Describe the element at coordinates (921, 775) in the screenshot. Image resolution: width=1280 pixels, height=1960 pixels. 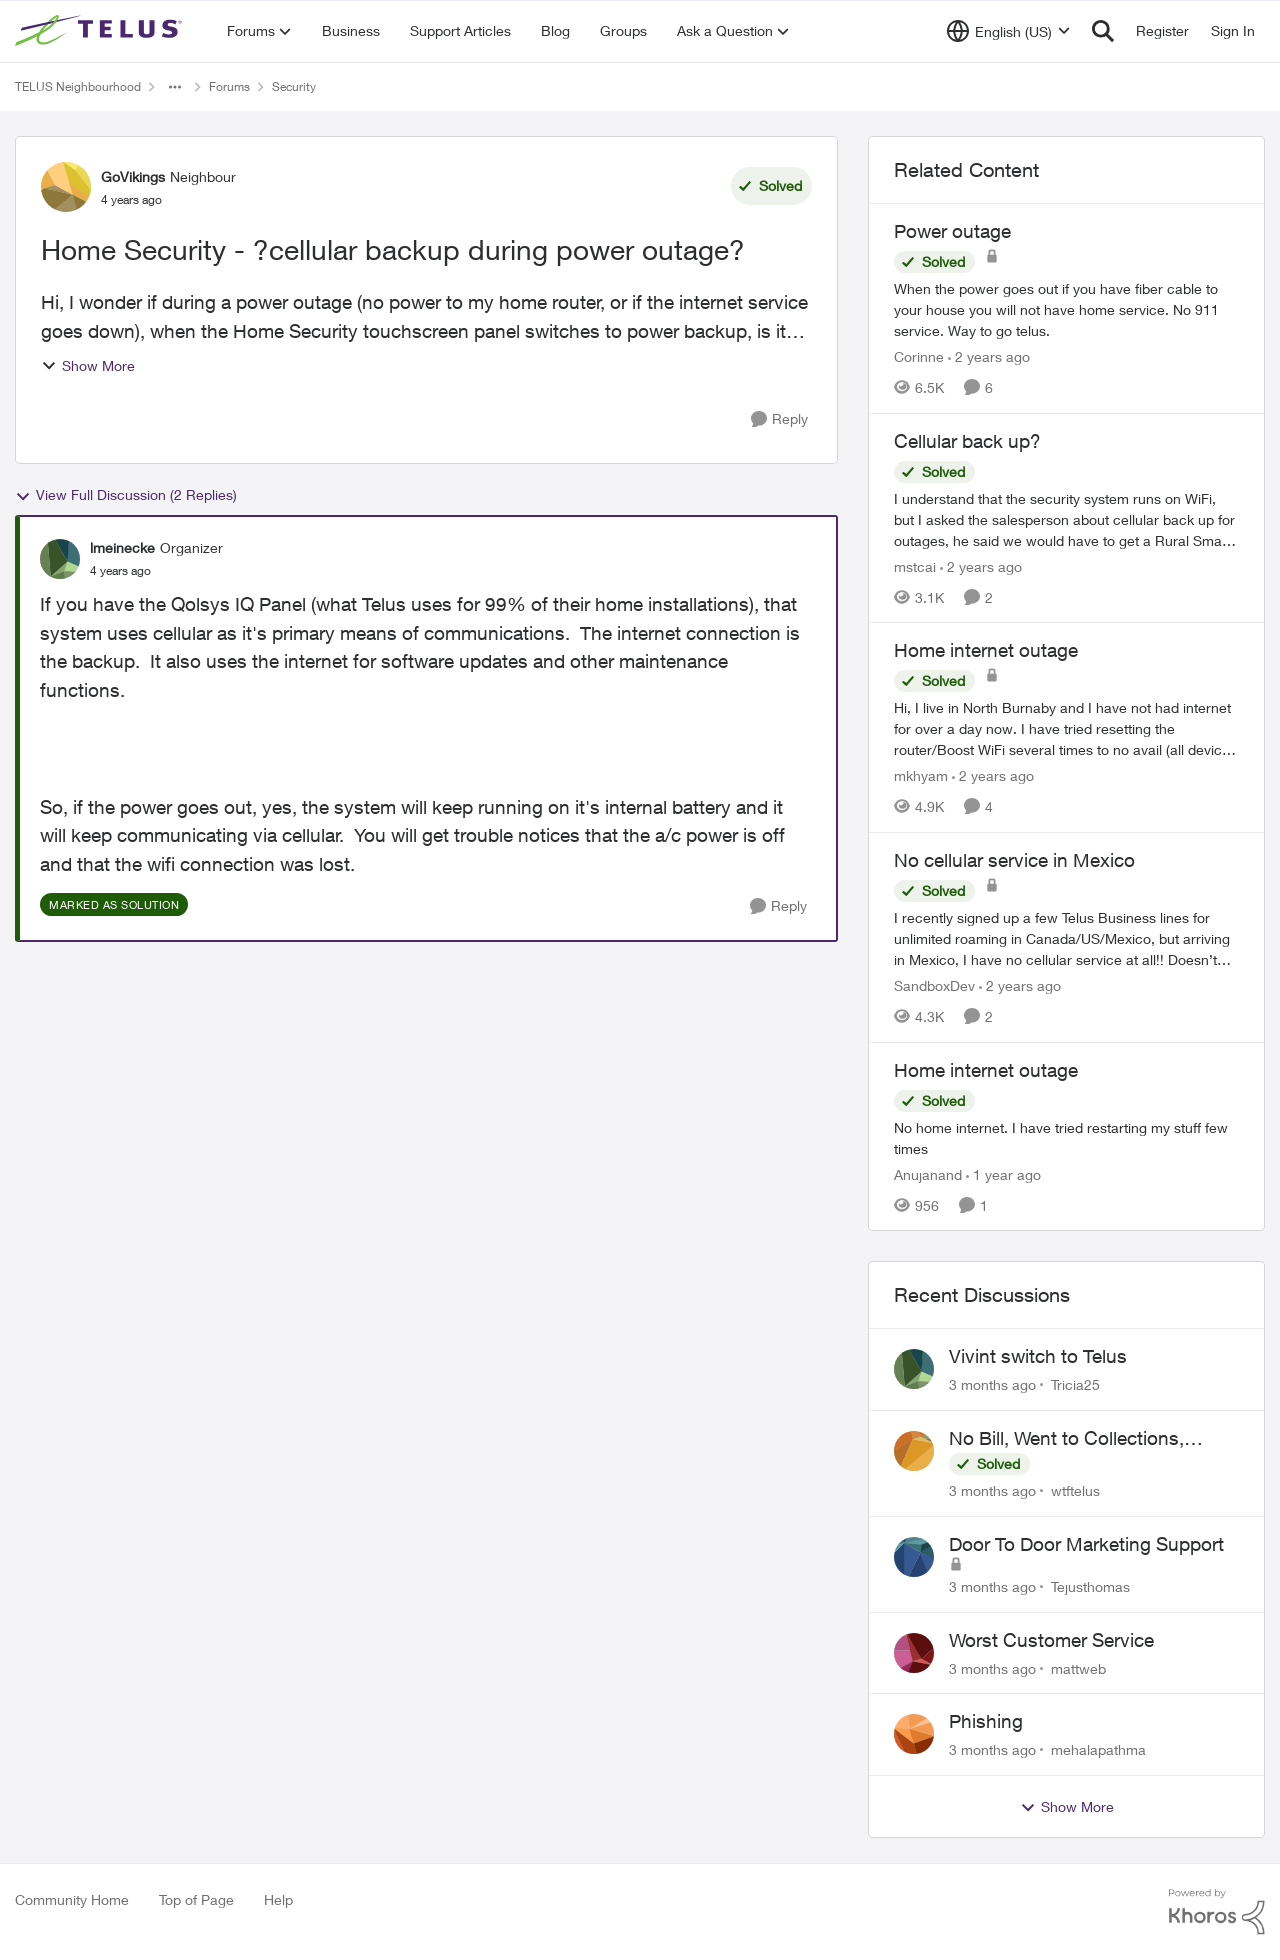
I see `mkhyam [View Profile: mkhyam, Rank: Neighbour]` at that location.